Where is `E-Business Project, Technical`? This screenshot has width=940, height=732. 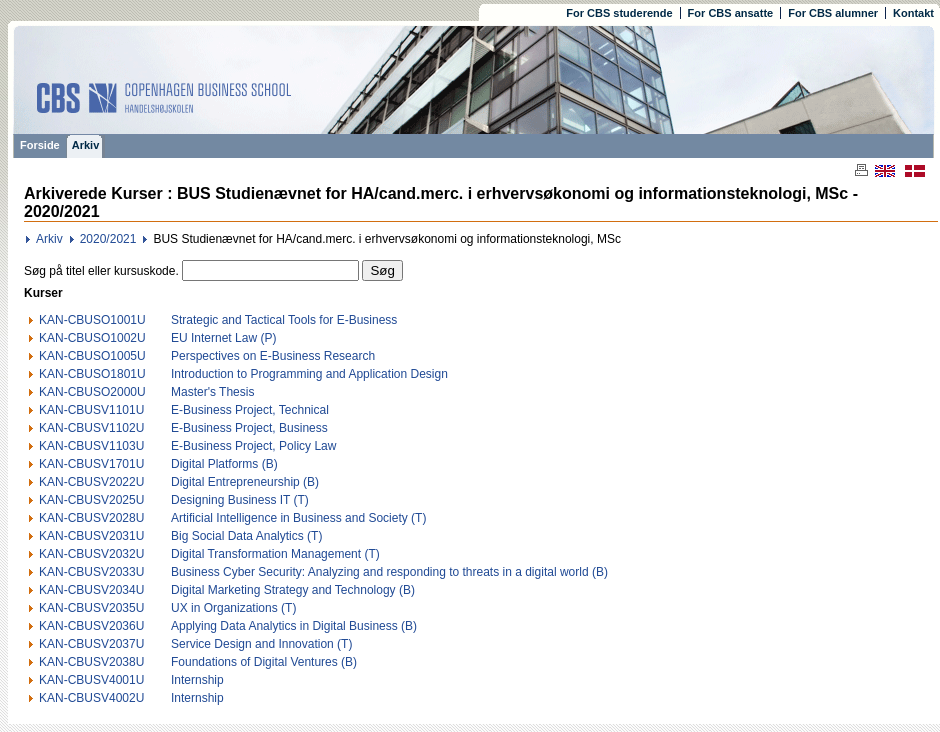
E-Business Project, Technical is located at coordinates (250, 410).